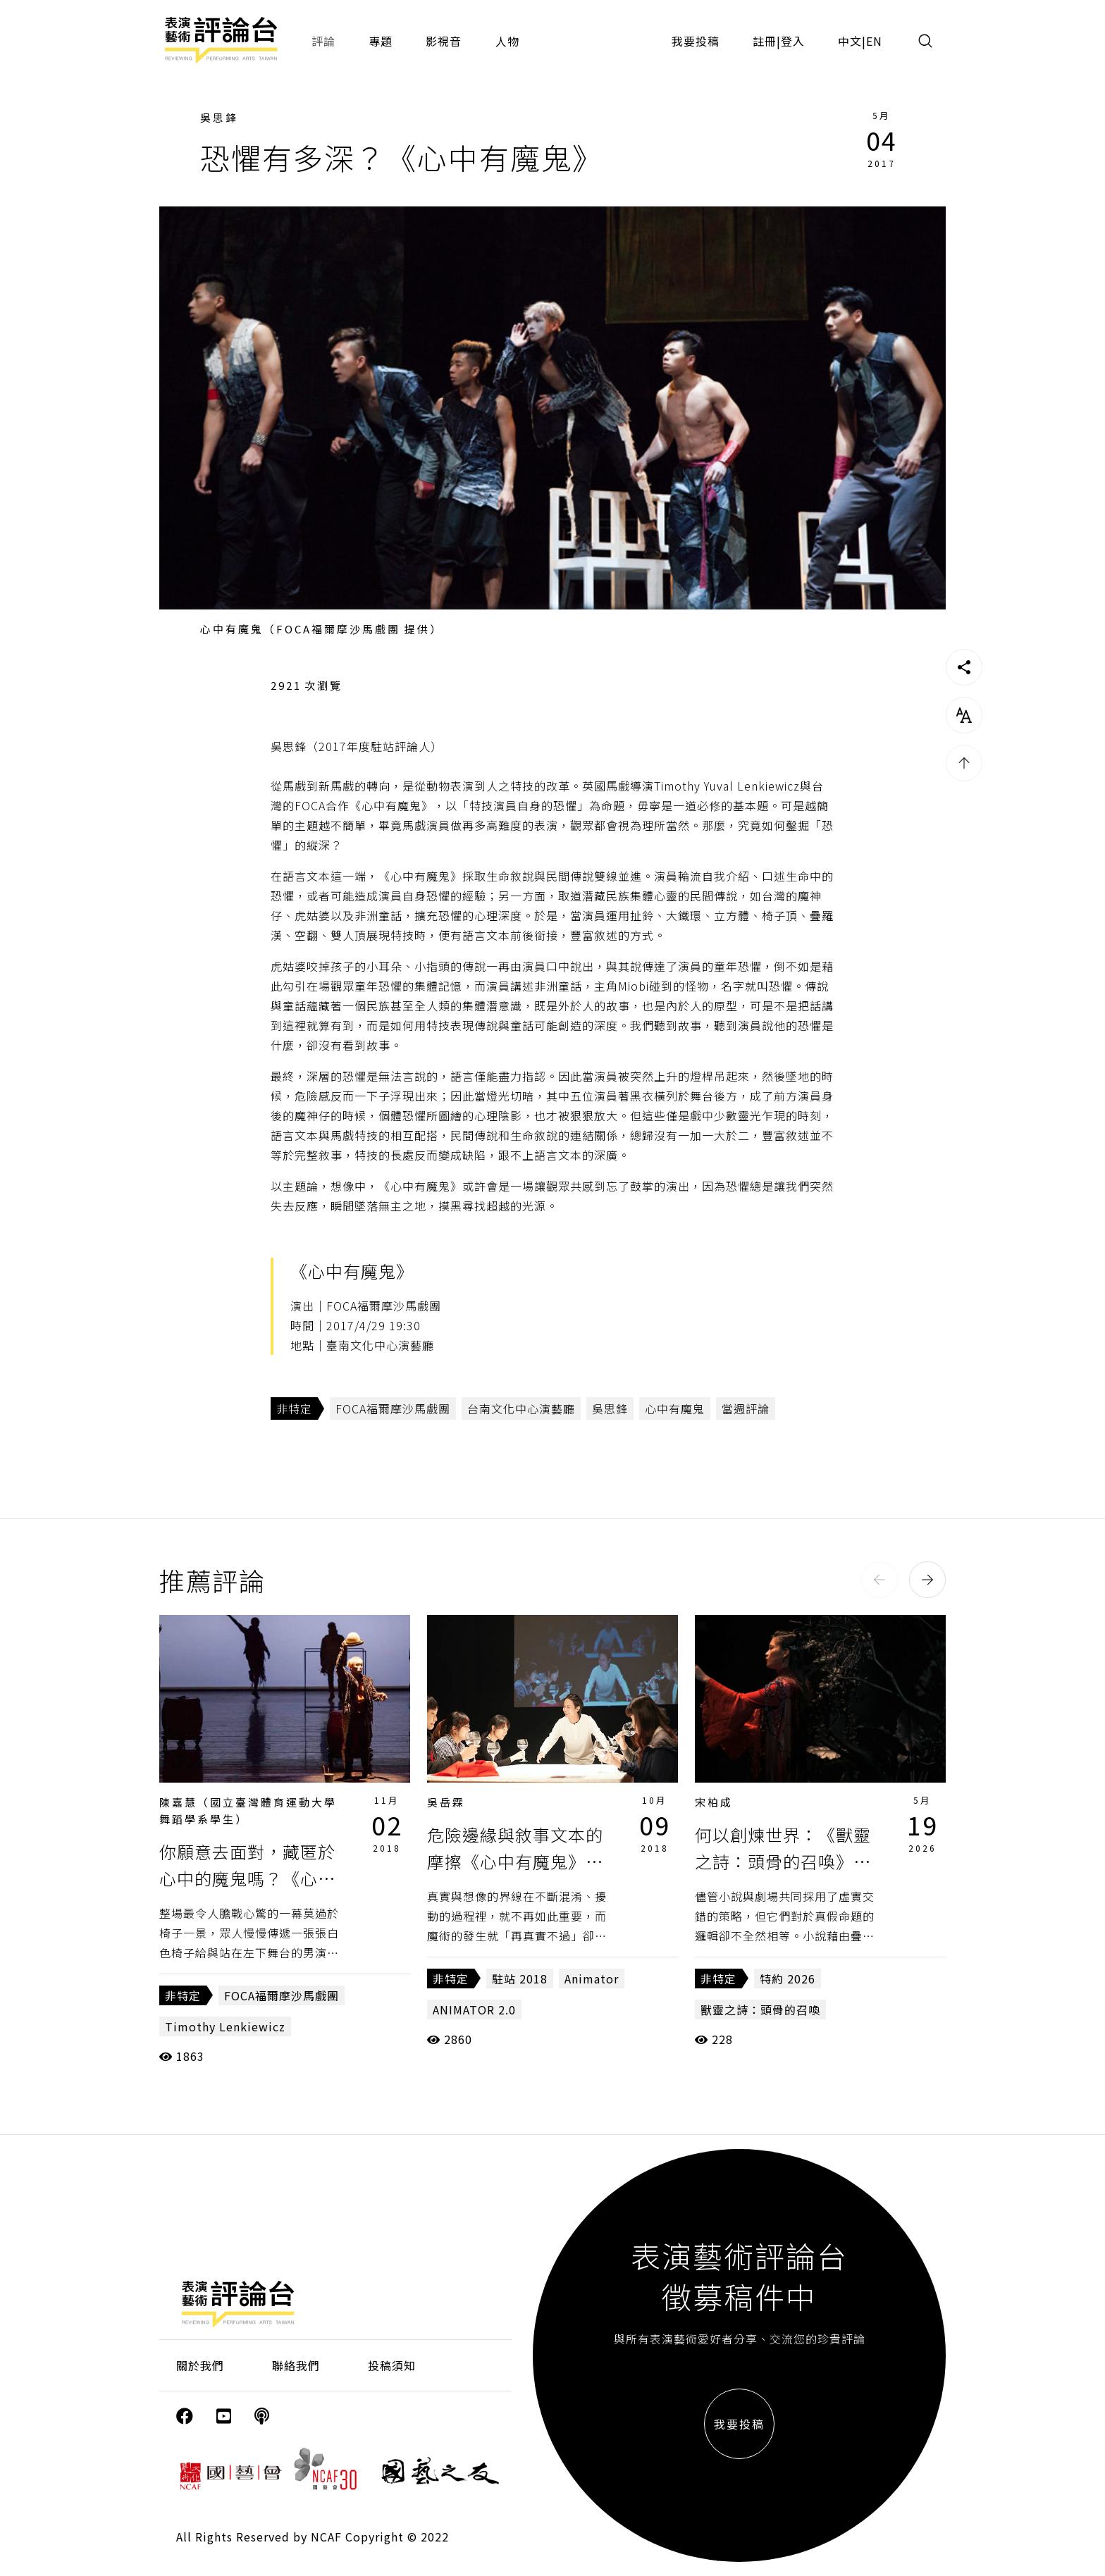 Image resolution: width=1105 pixels, height=2576 pixels. I want to click on 評論, so click(323, 40).